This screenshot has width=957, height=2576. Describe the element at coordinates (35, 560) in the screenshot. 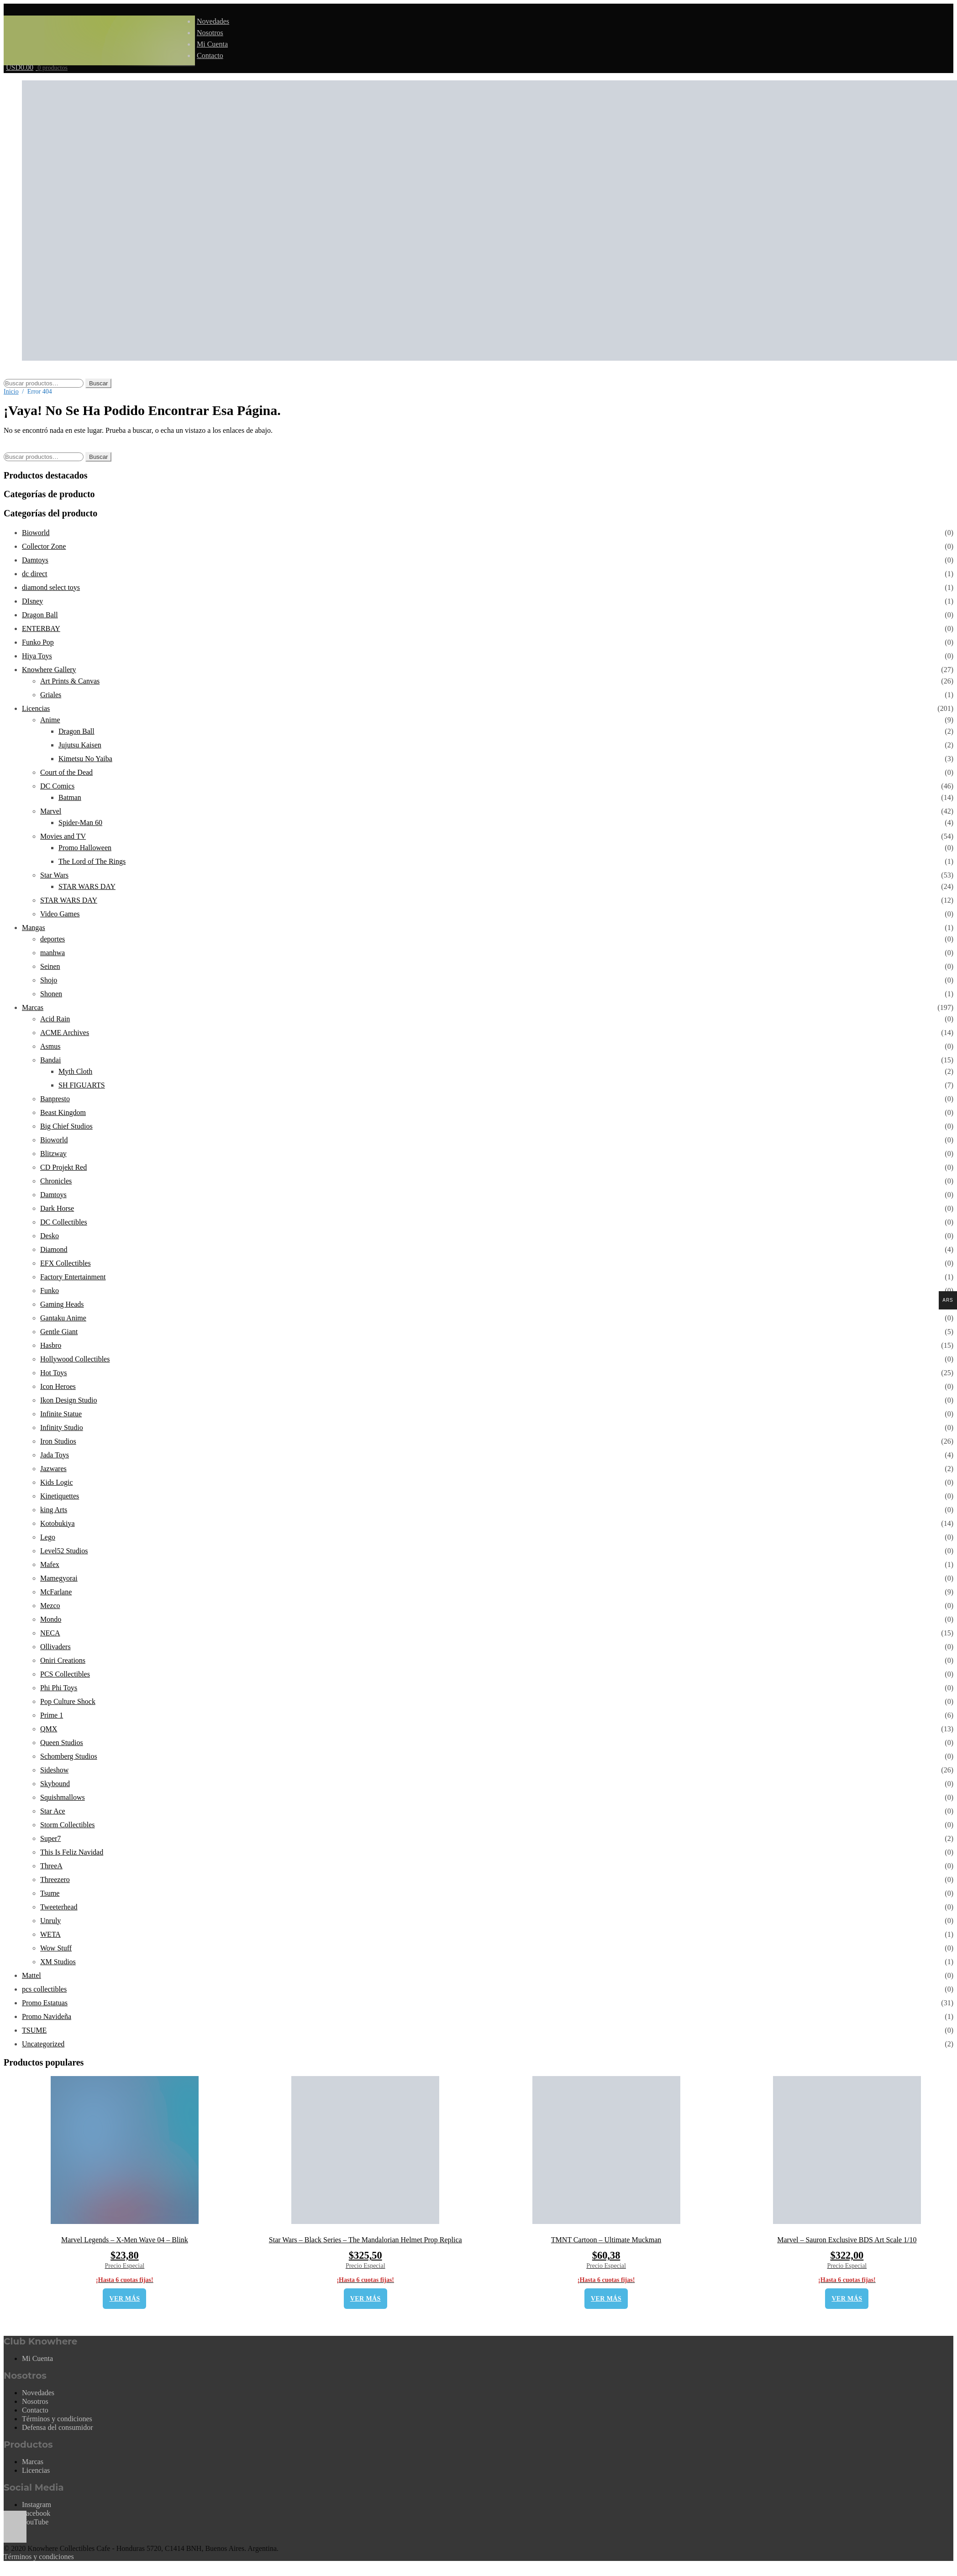

I see `Damtoys` at that location.